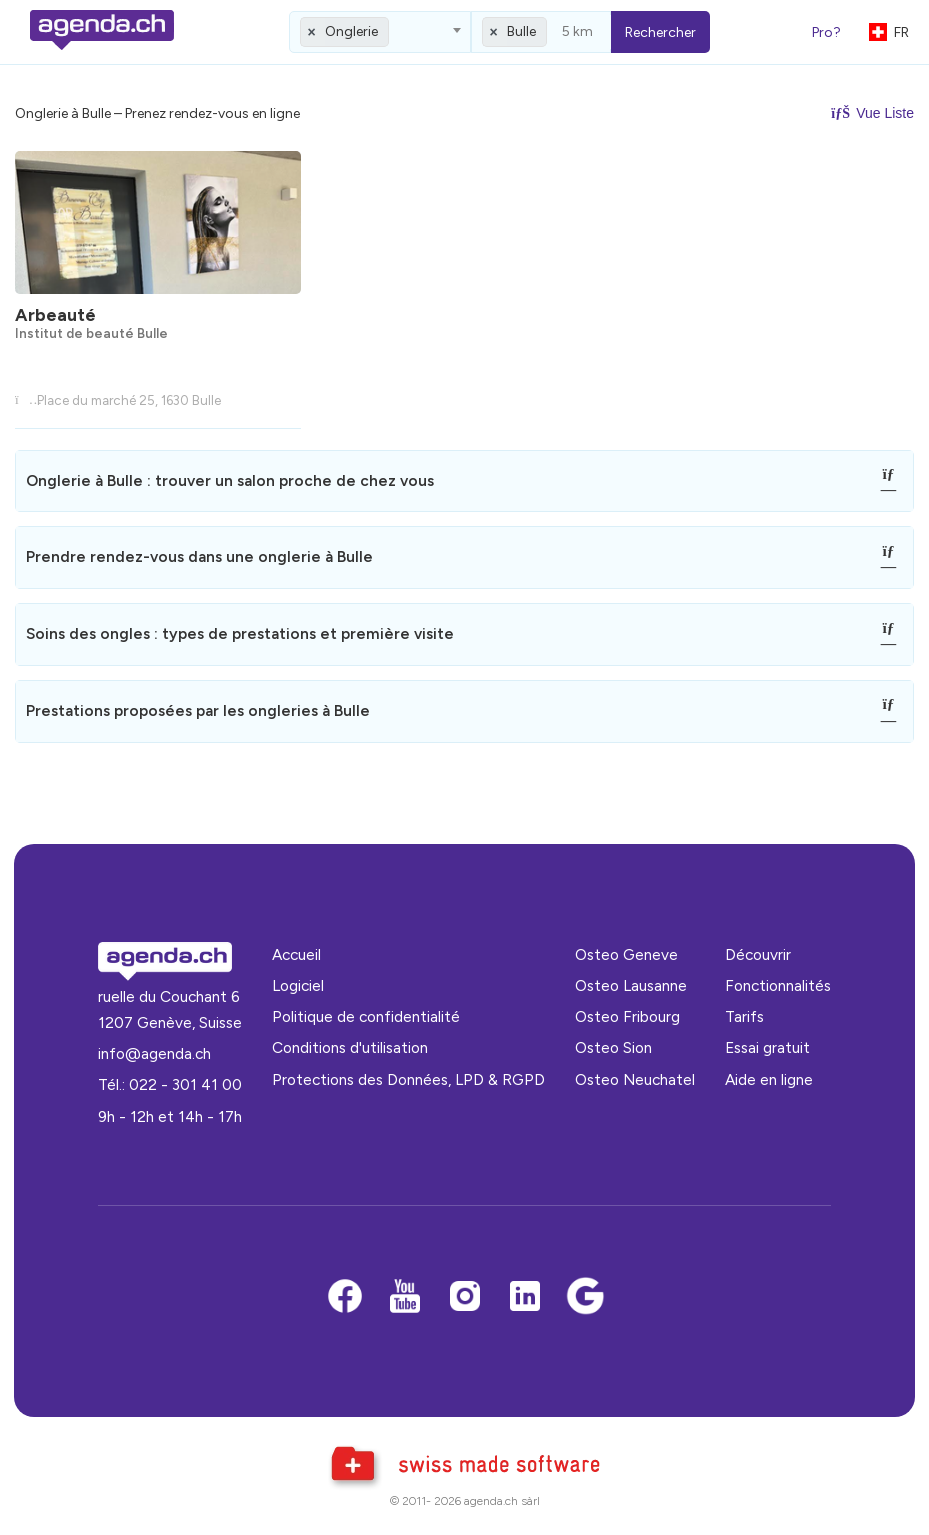 This screenshot has height=1535, width=929. I want to click on [Instagram], so click(465, 1297).